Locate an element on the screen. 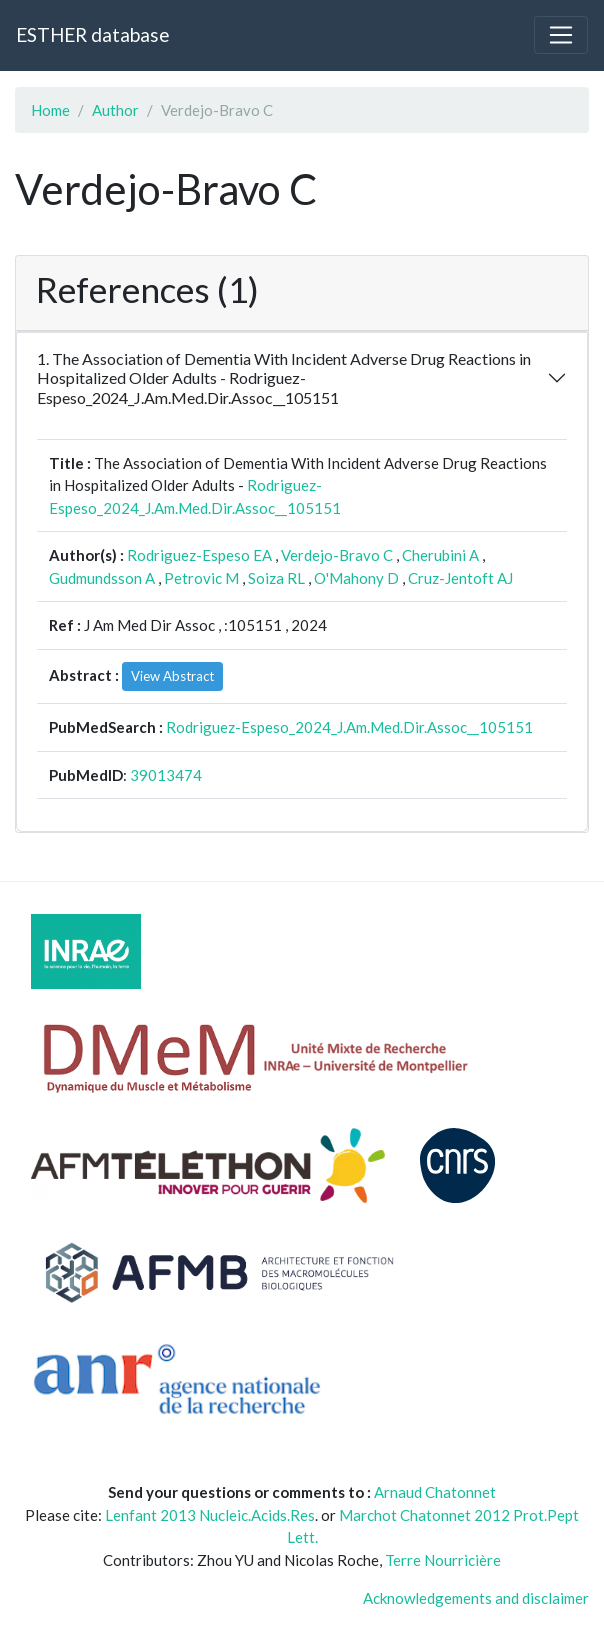 The image size is (604, 1626). Rodriguez-Espeso EA is located at coordinates (199, 555).